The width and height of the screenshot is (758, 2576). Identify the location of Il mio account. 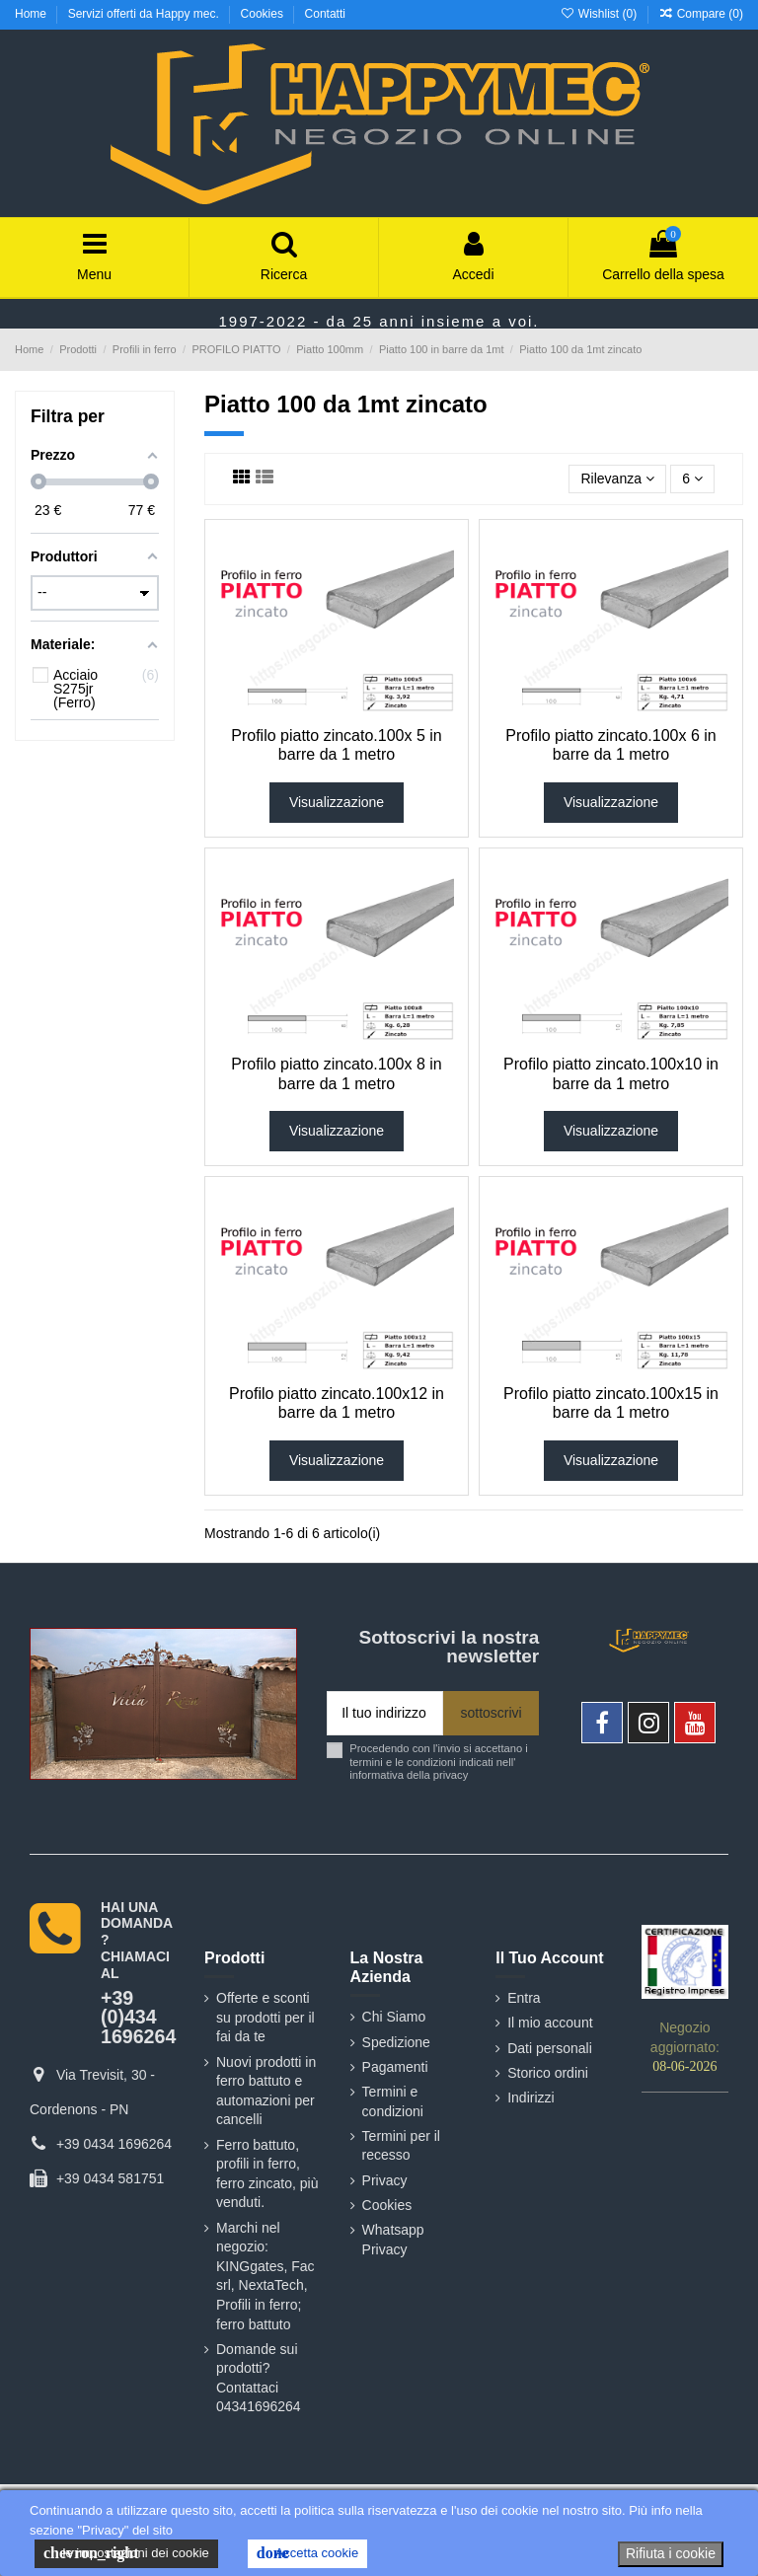
(549, 2022).